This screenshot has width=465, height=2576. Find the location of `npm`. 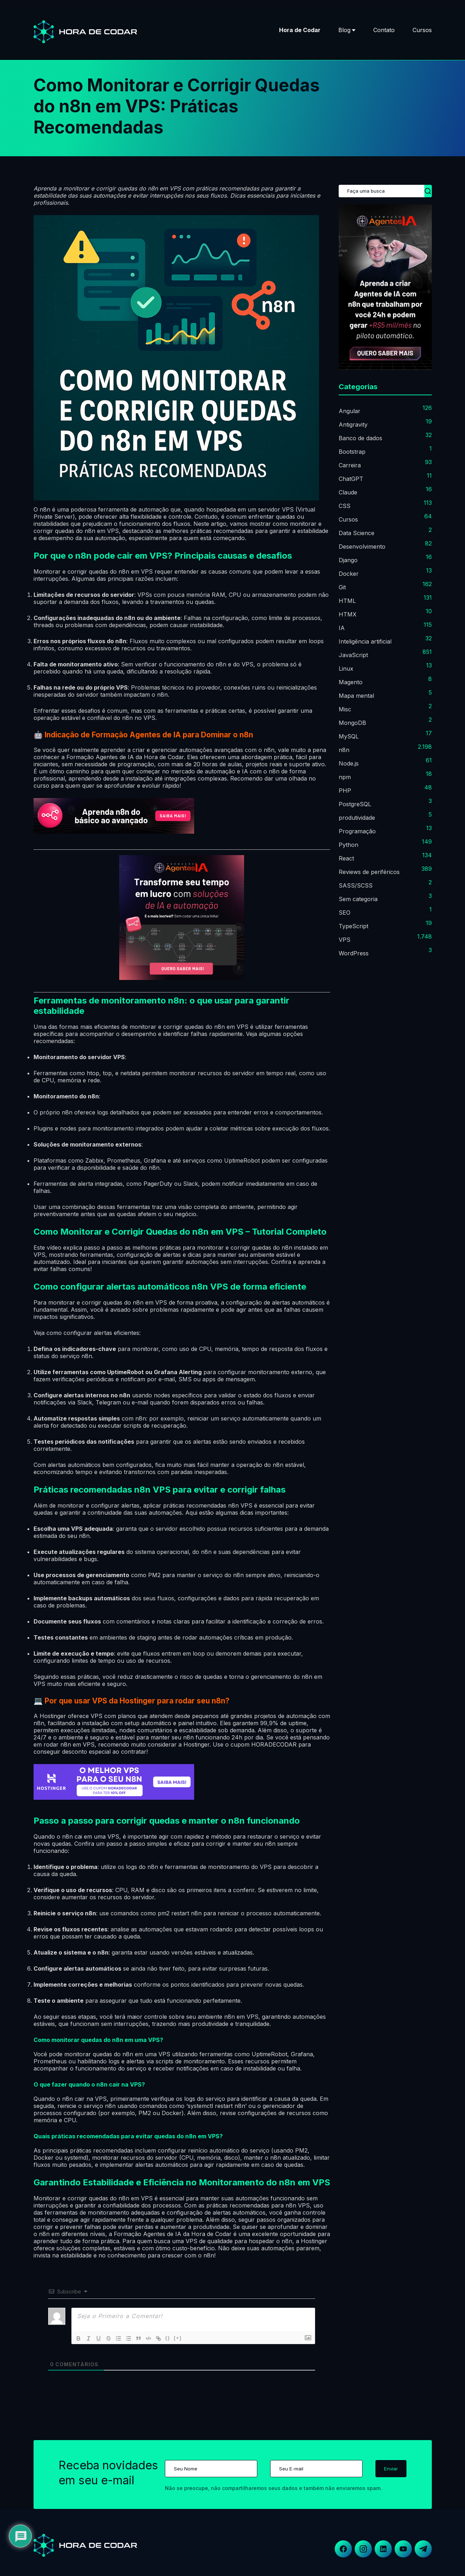

npm is located at coordinates (345, 777).